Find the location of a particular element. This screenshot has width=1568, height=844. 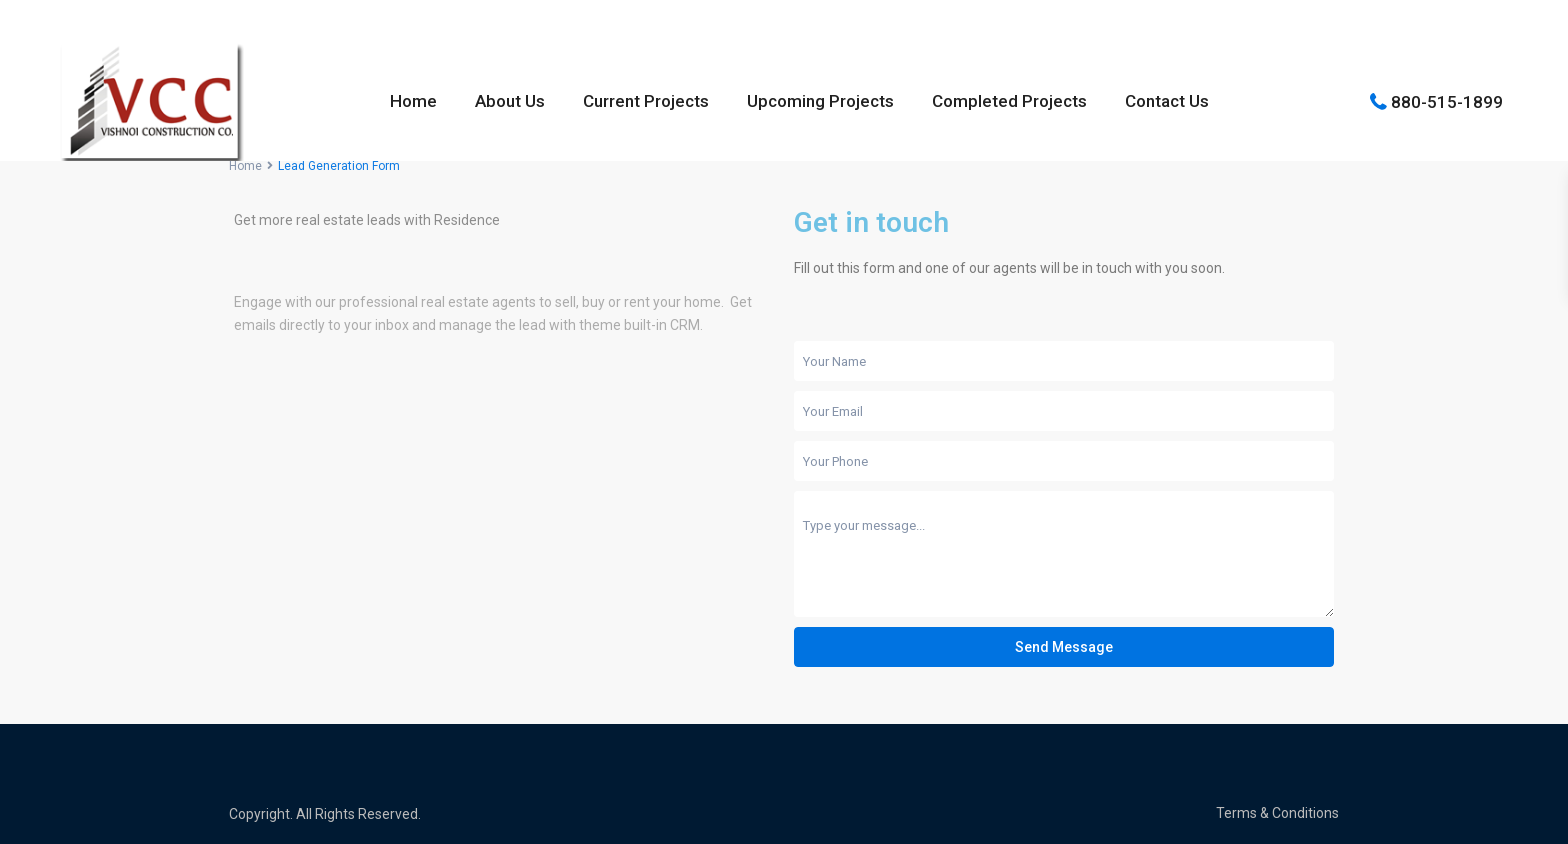

Contact Us is located at coordinates (1167, 101).